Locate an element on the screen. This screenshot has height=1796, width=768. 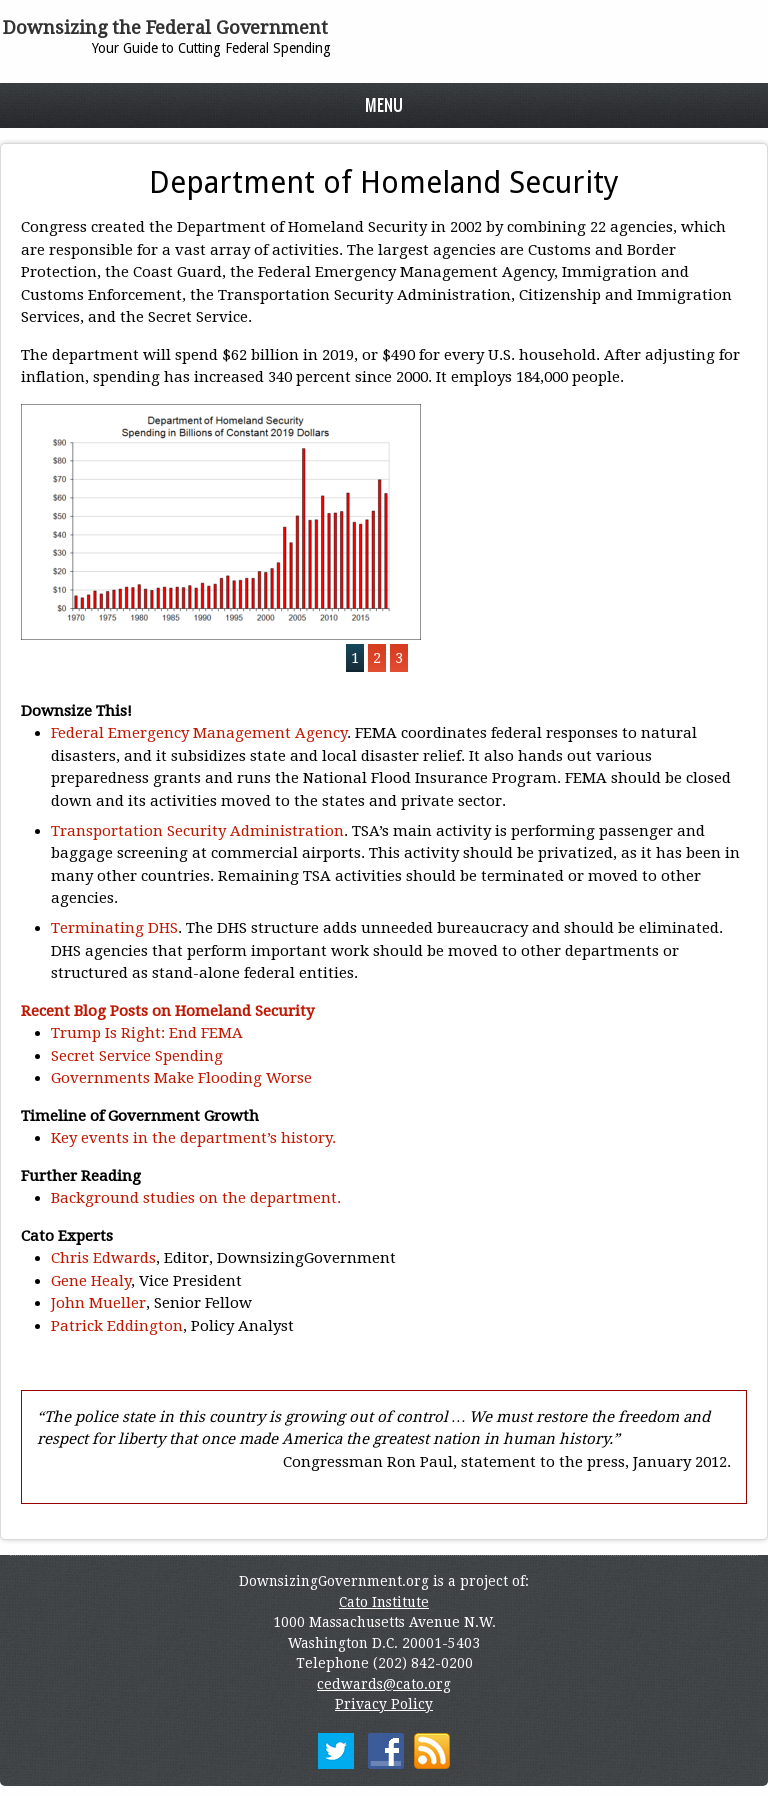
Downsizing the Federal Government is located at coordinates (165, 27).